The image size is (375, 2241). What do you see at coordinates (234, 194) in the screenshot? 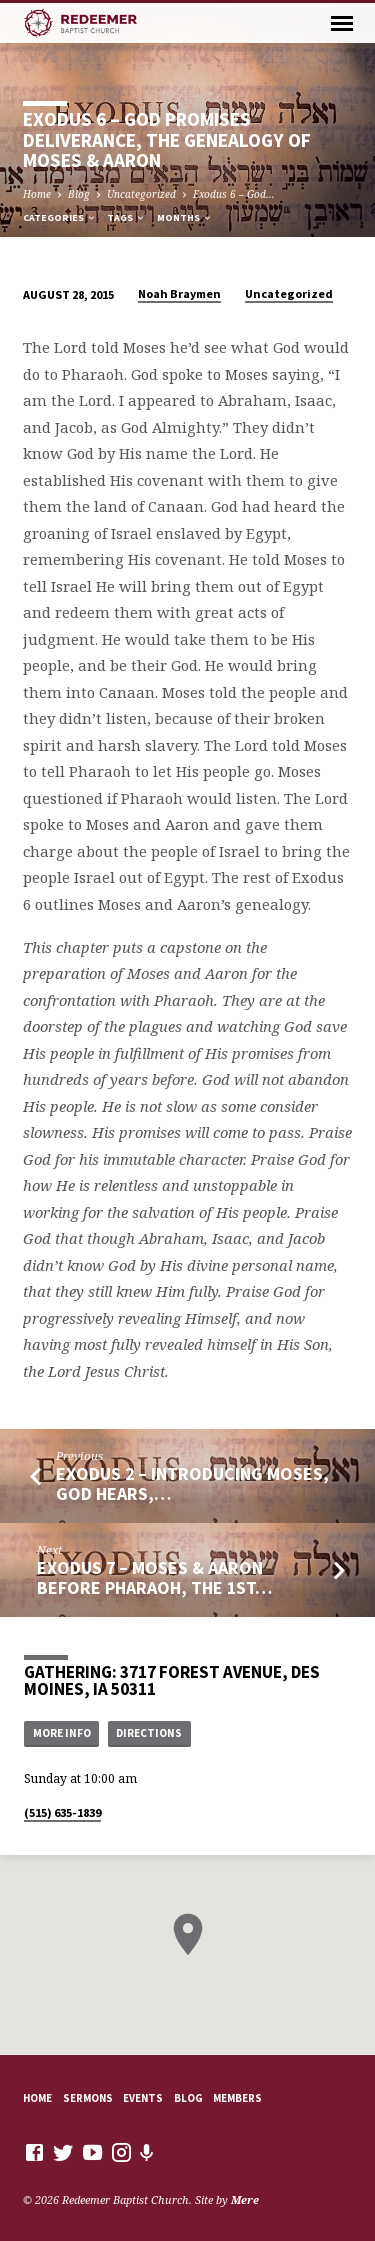
I see `Exodus 6 – God…` at bounding box center [234, 194].